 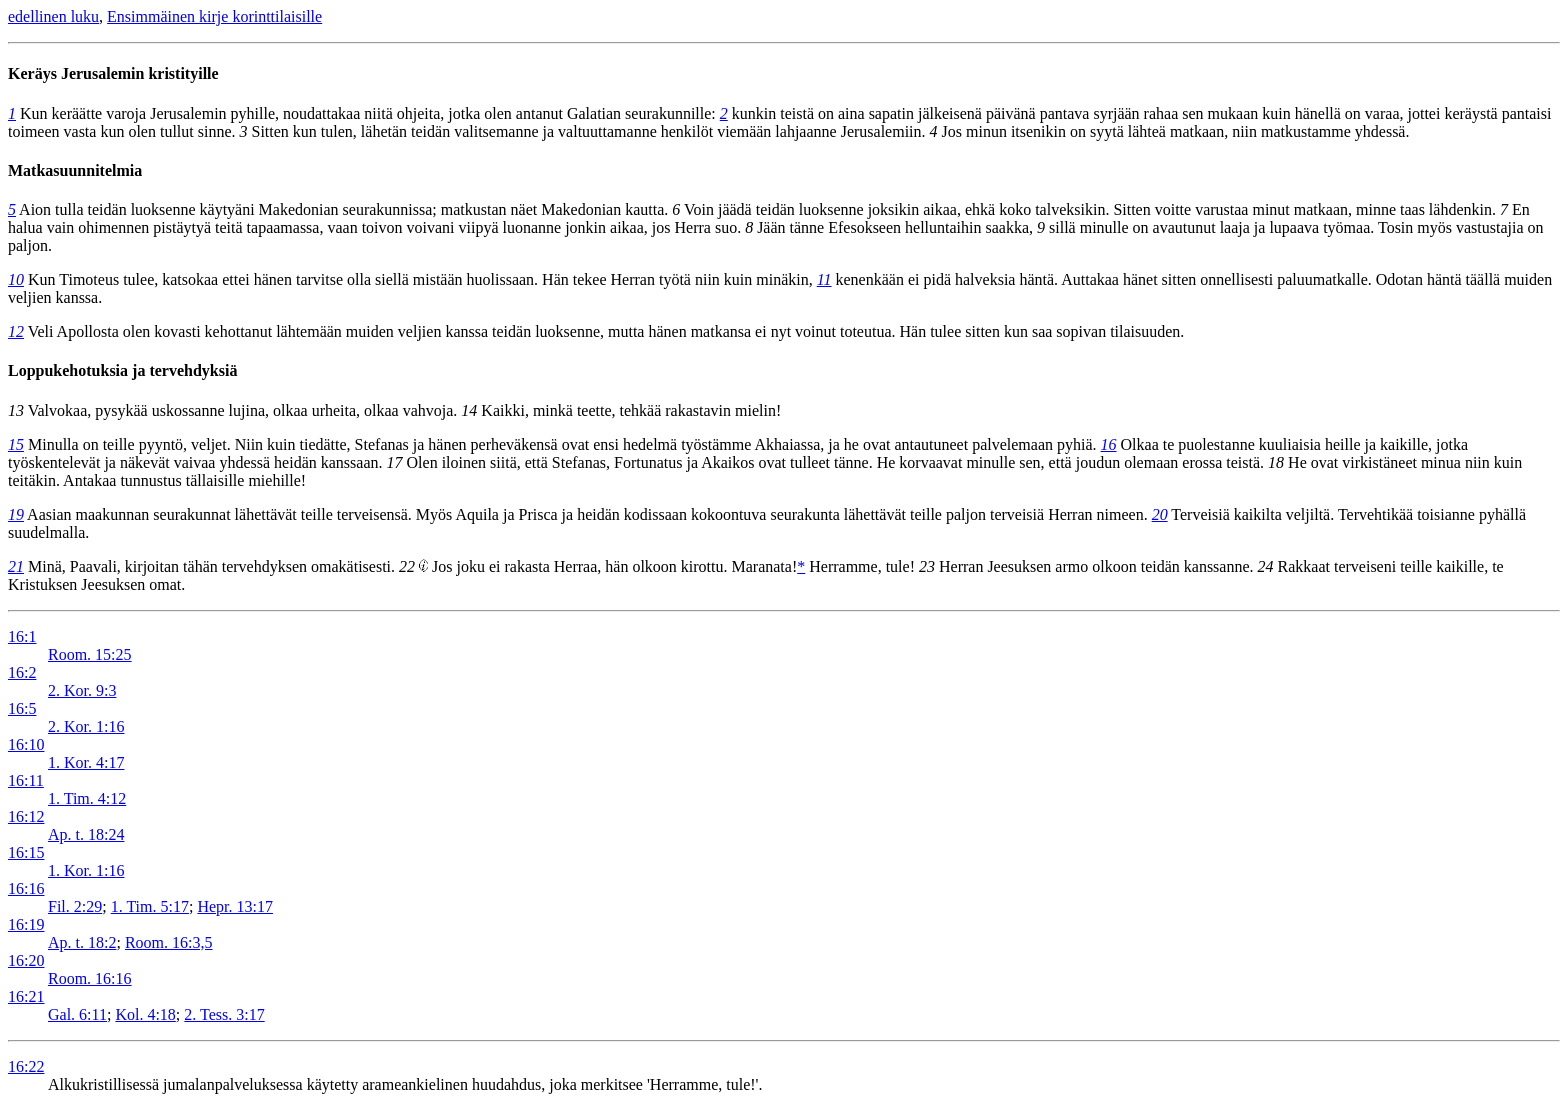 I want to click on 16:5, so click(x=22, y=708).